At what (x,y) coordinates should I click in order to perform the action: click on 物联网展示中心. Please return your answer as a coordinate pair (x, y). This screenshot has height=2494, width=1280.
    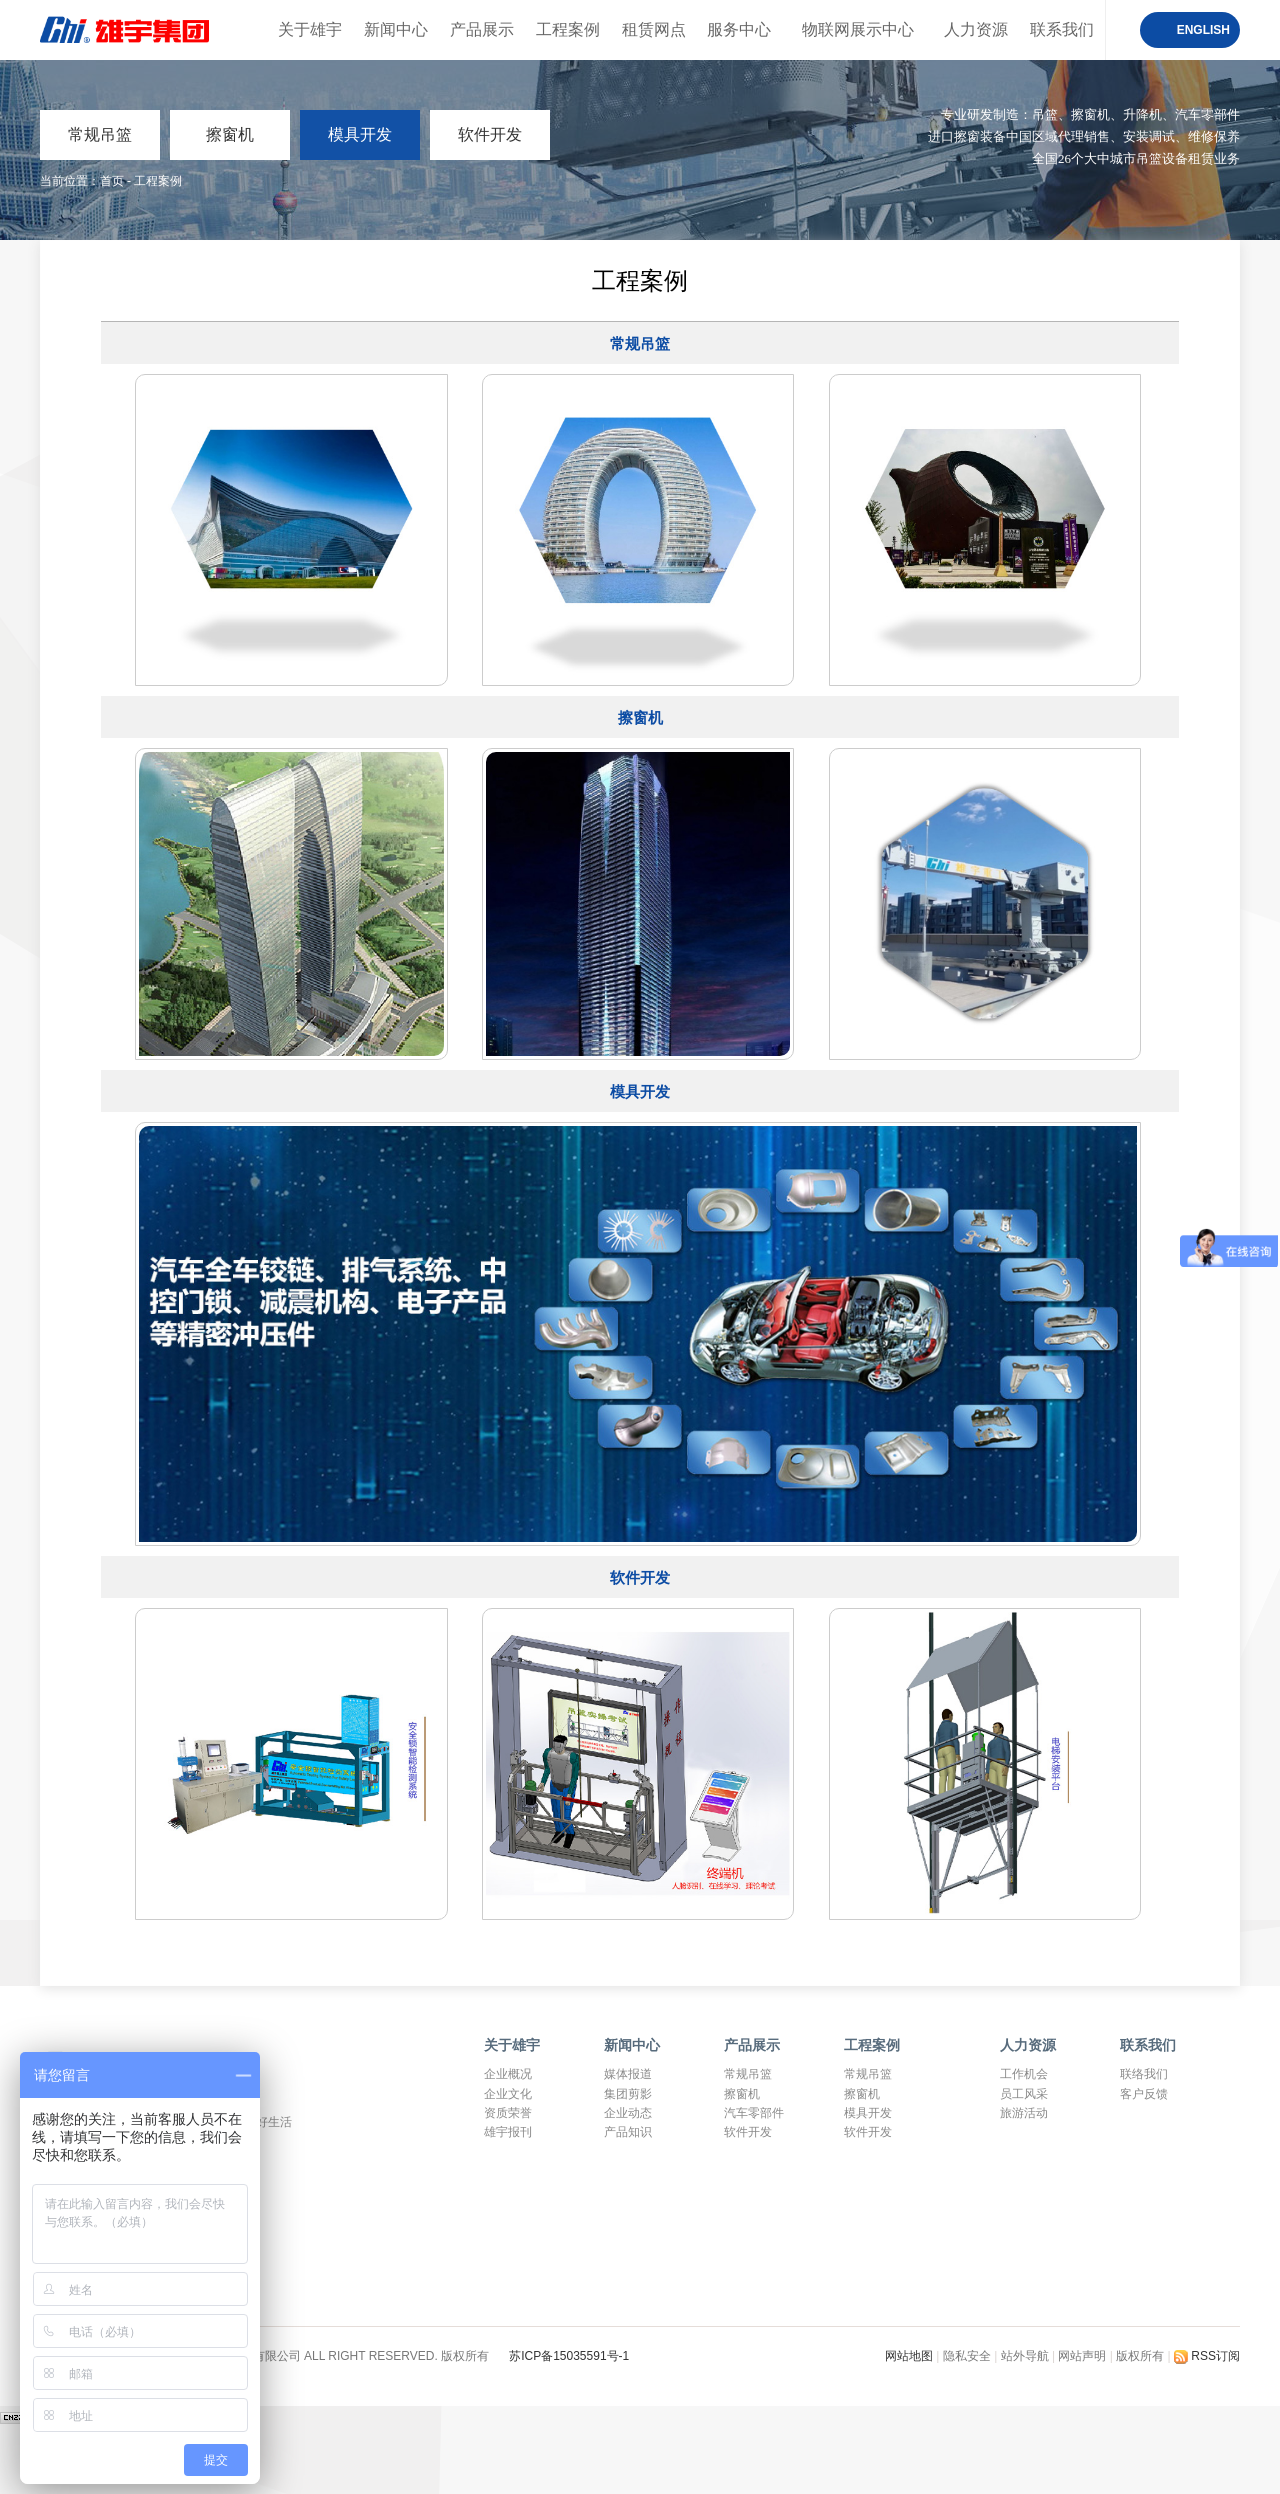
    Looking at the image, I should click on (858, 29).